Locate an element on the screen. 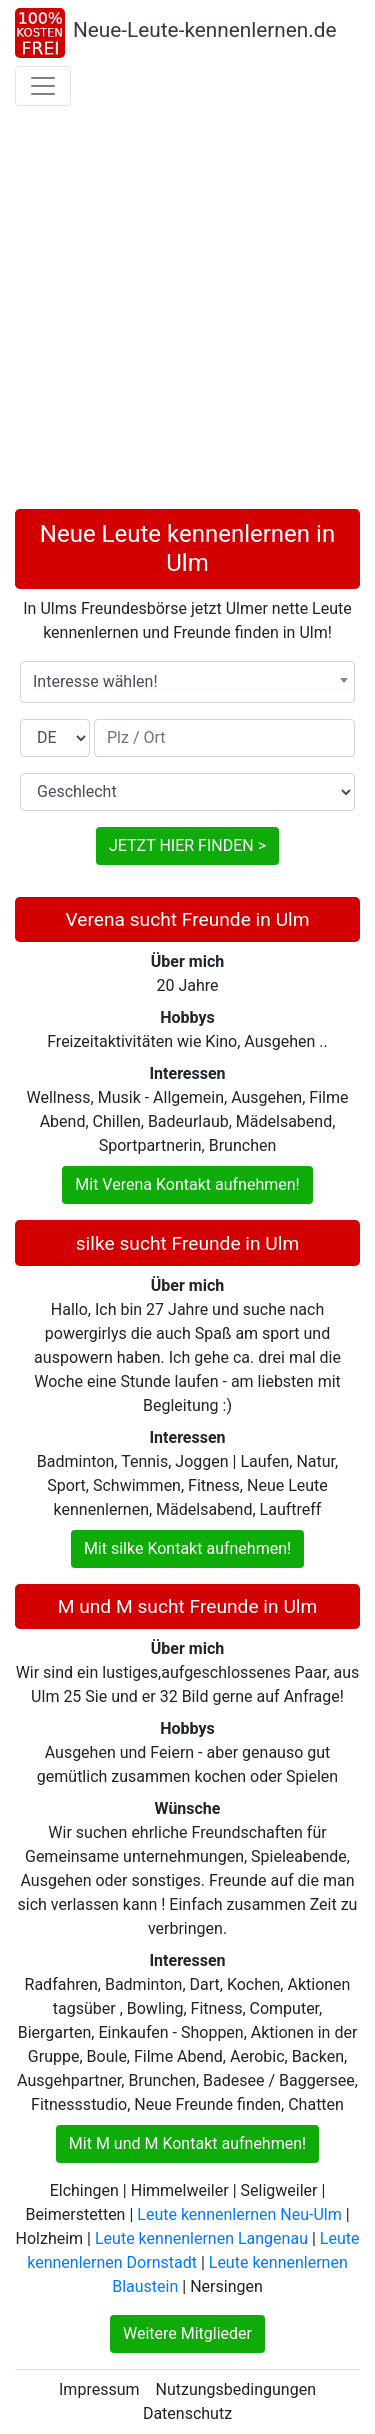 Image resolution: width=375 pixels, height=2434 pixels. Leute kennenlernen Langenau is located at coordinates (201, 2238).